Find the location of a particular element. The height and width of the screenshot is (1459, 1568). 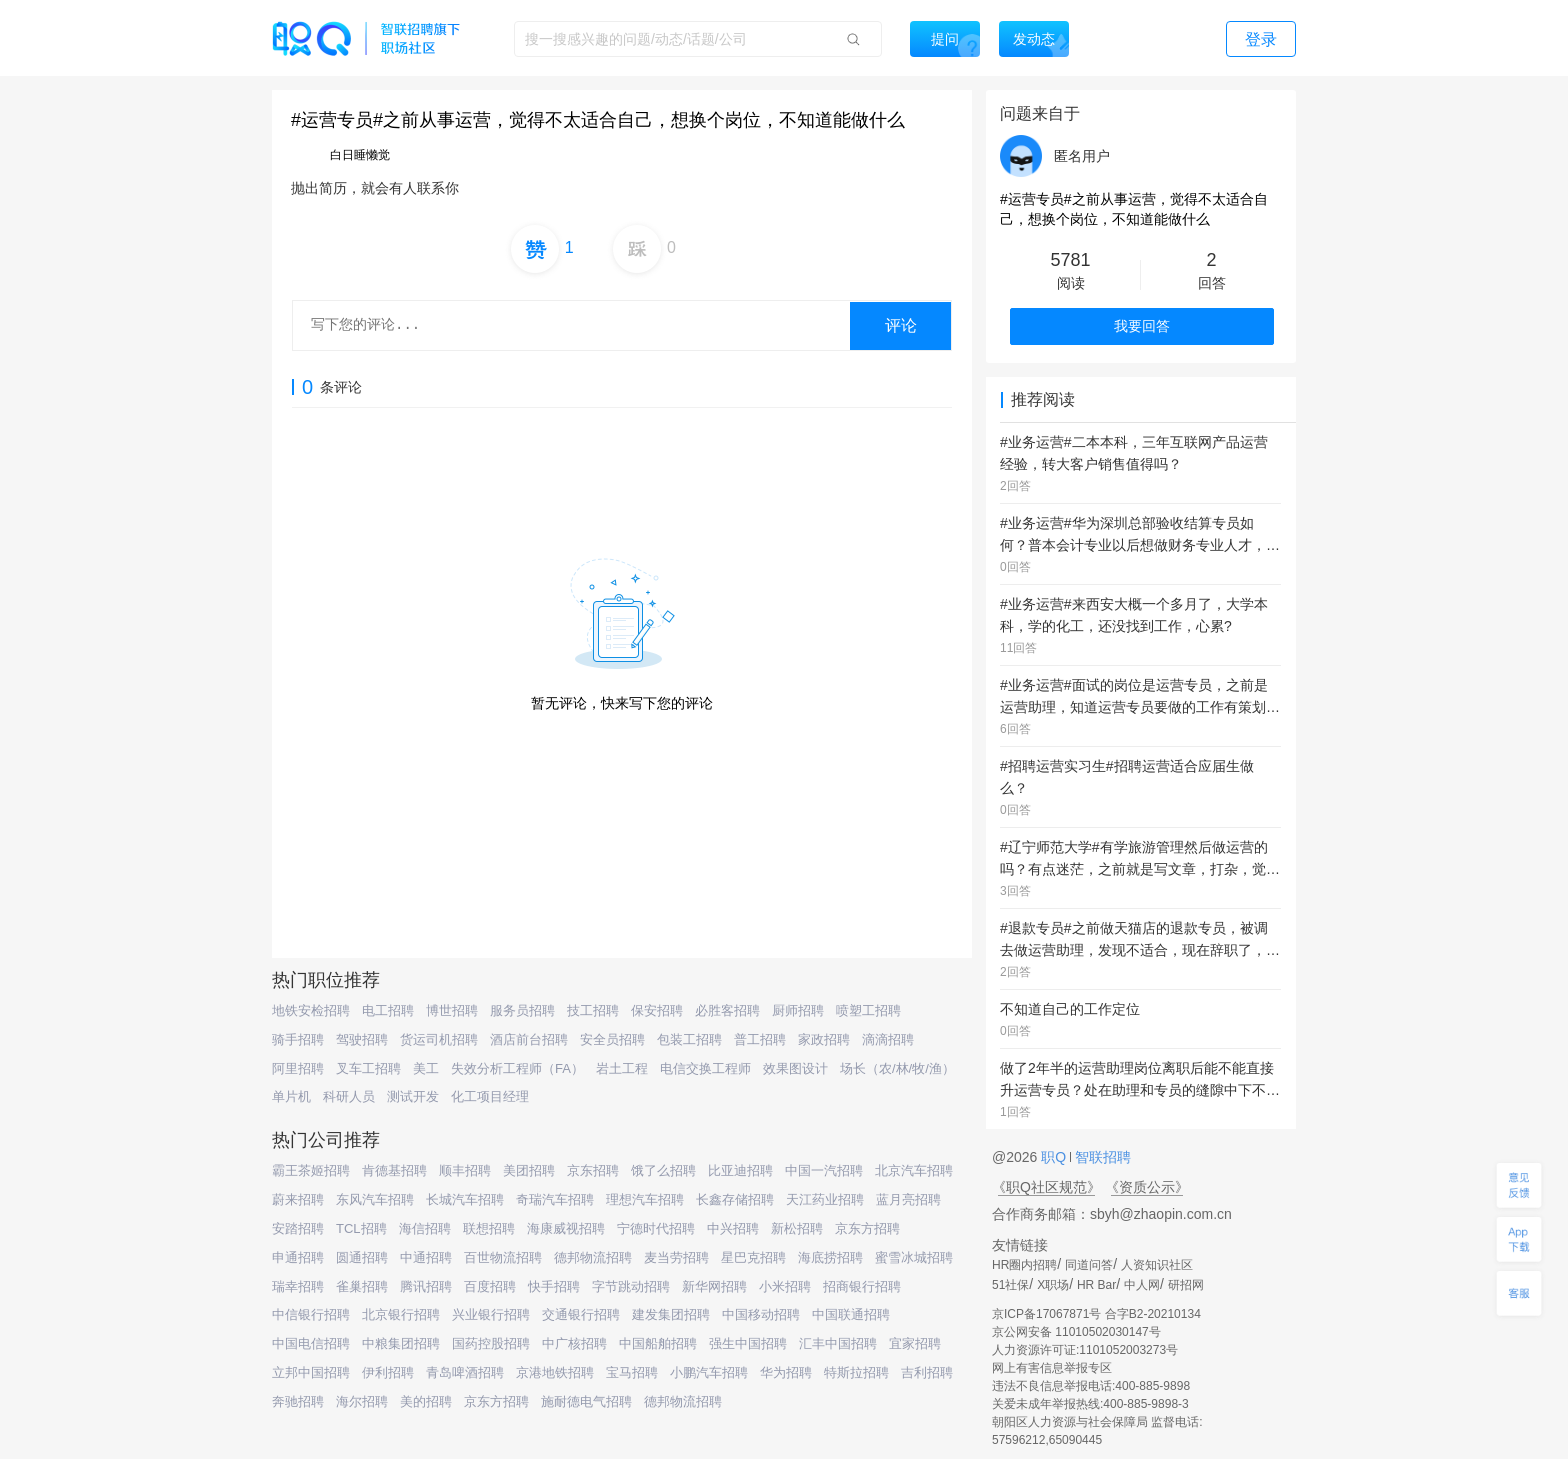

安踏招聘 is located at coordinates (298, 1228).